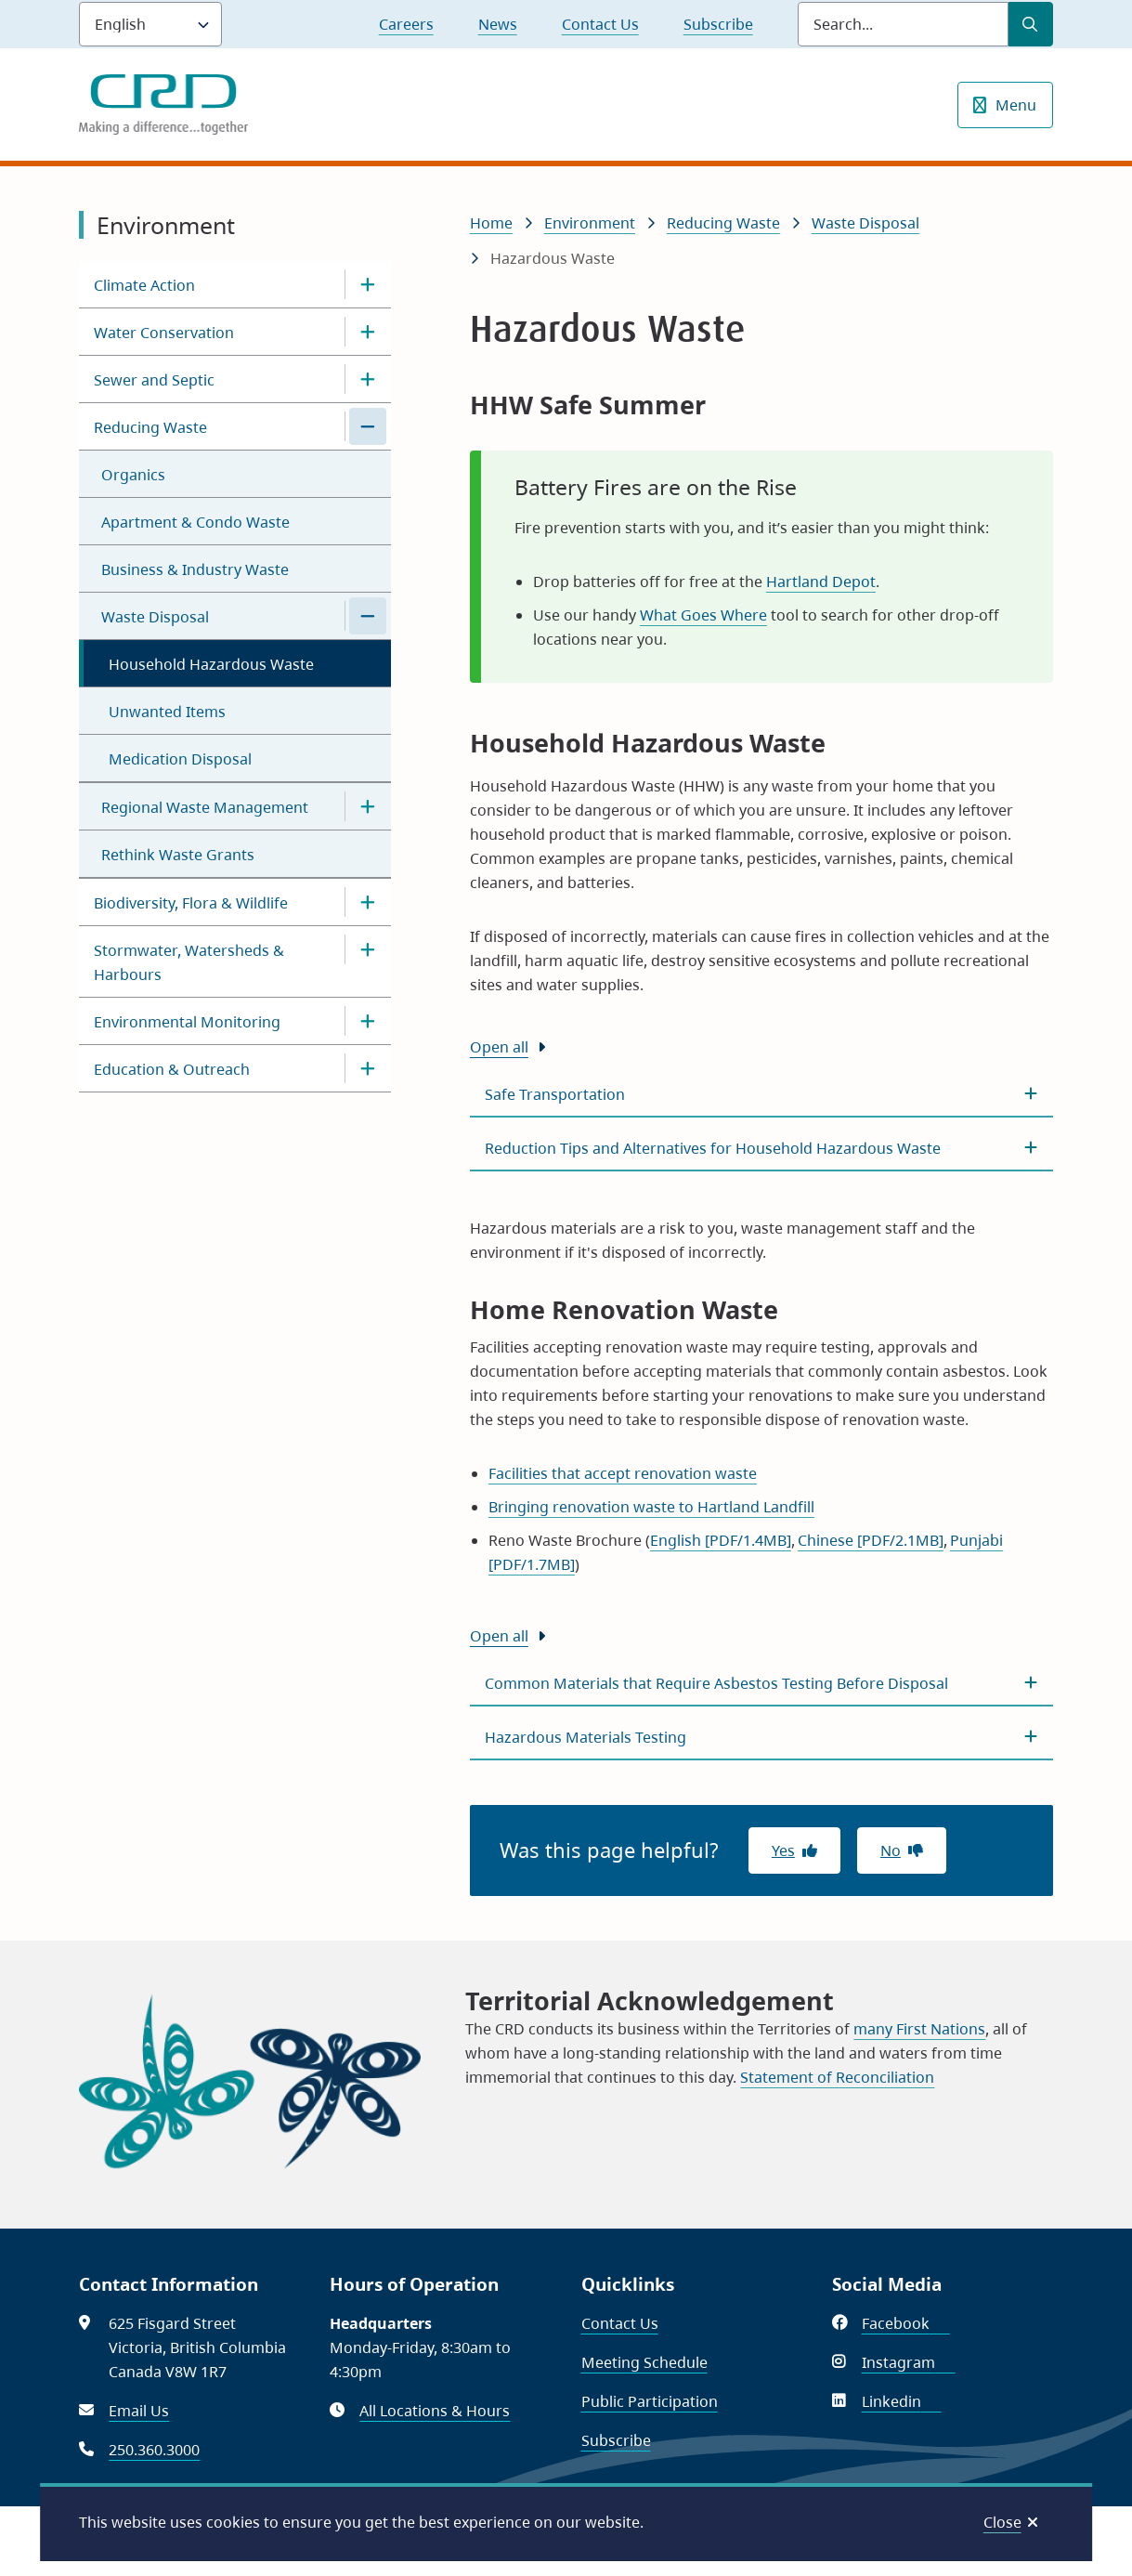  What do you see at coordinates (367, 379) in the screenshot?
I see `[Open the Sewer and Septic section of the menu]` at bounding box center [367, 379].